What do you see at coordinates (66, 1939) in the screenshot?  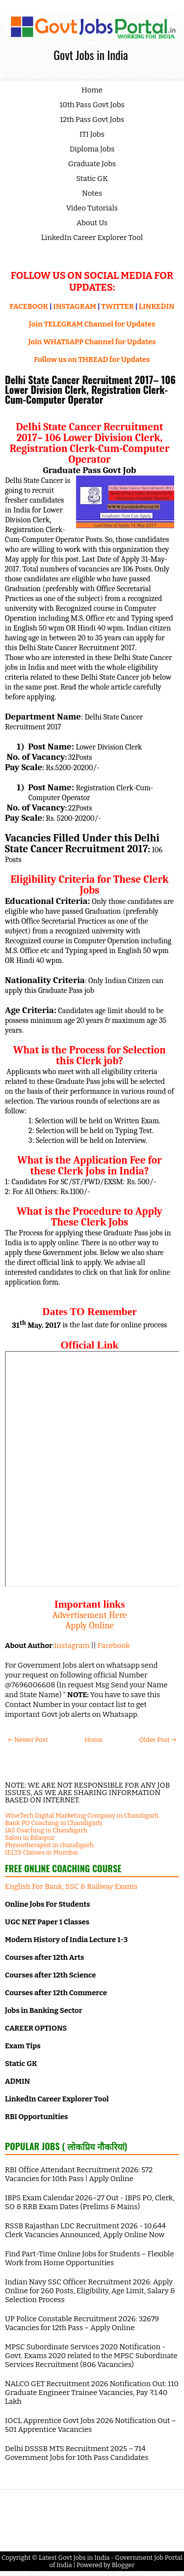 I see `Modern History of India Lecture 1-3` at bounding box center [66, 1939].